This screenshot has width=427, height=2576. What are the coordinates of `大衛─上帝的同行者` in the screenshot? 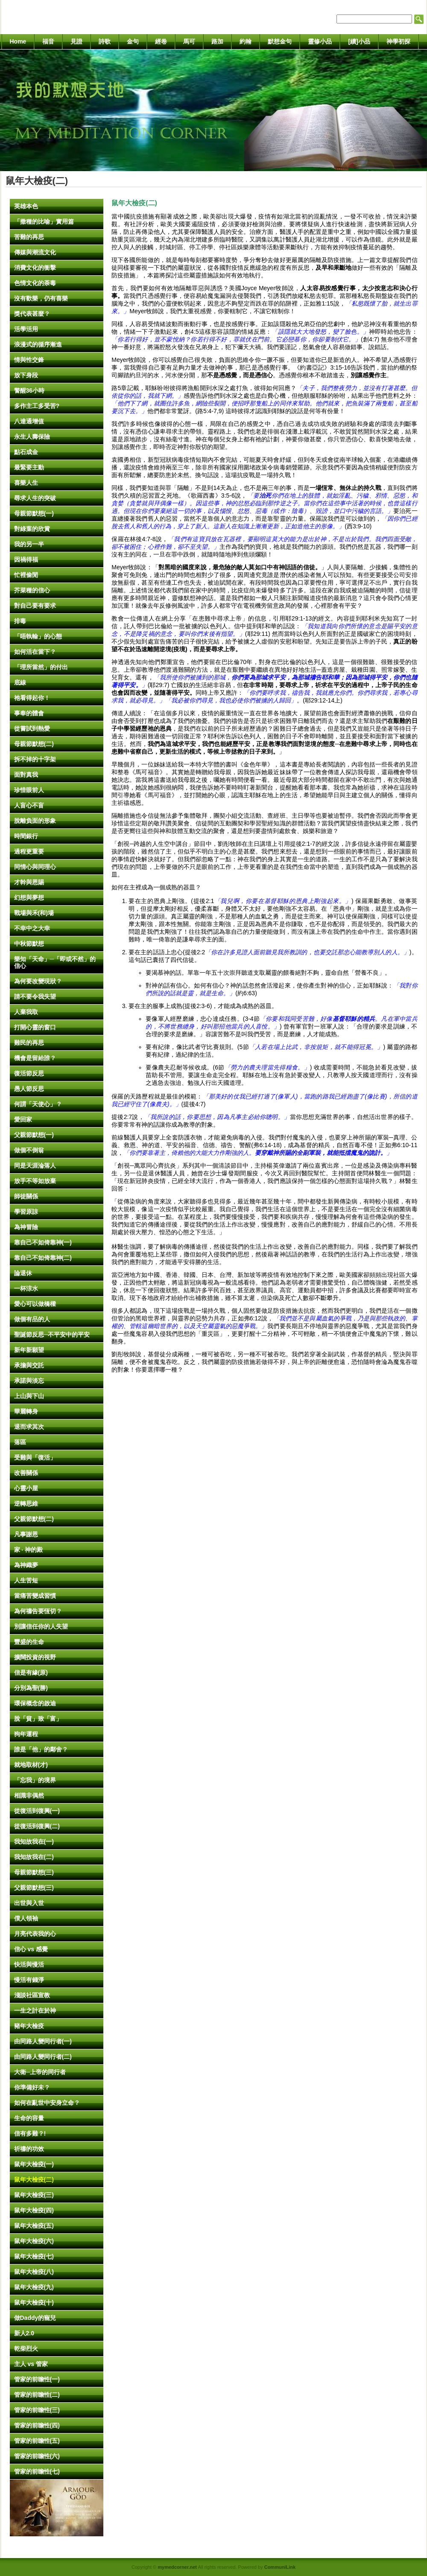 It's located at (40, 2072).